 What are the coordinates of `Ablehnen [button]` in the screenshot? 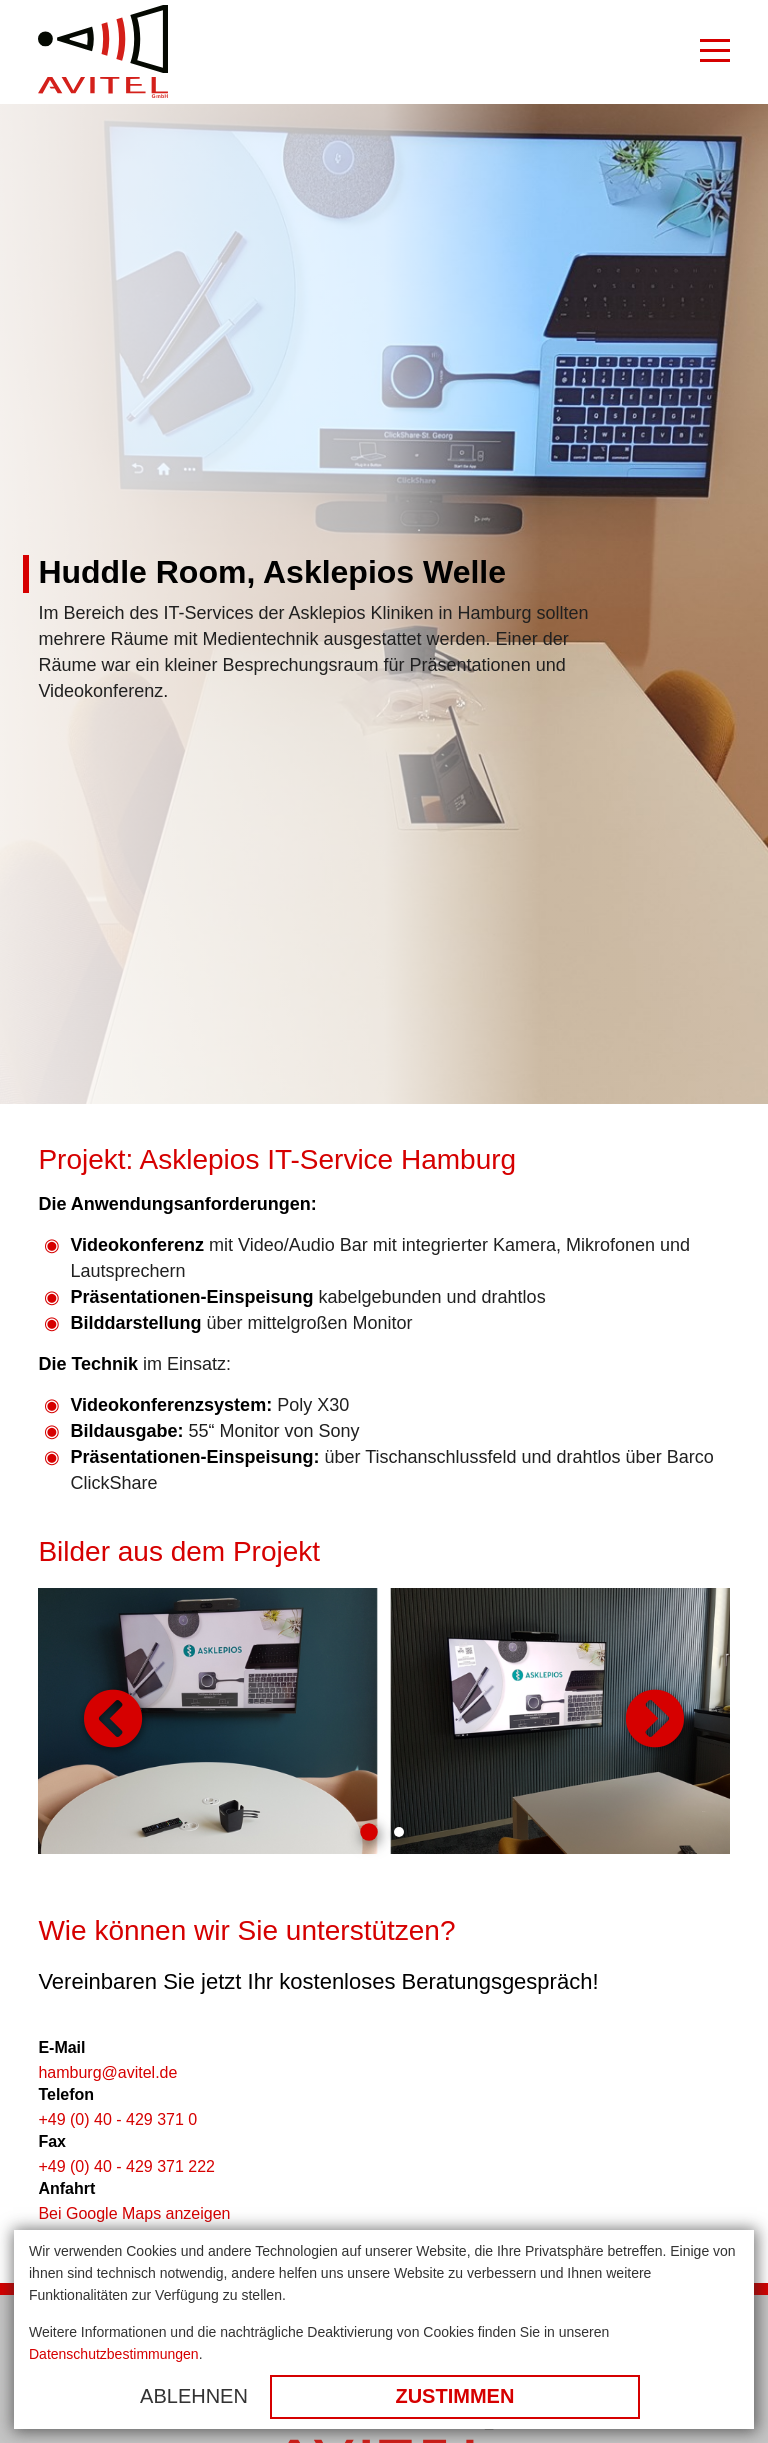 It's located at (194, 2396).